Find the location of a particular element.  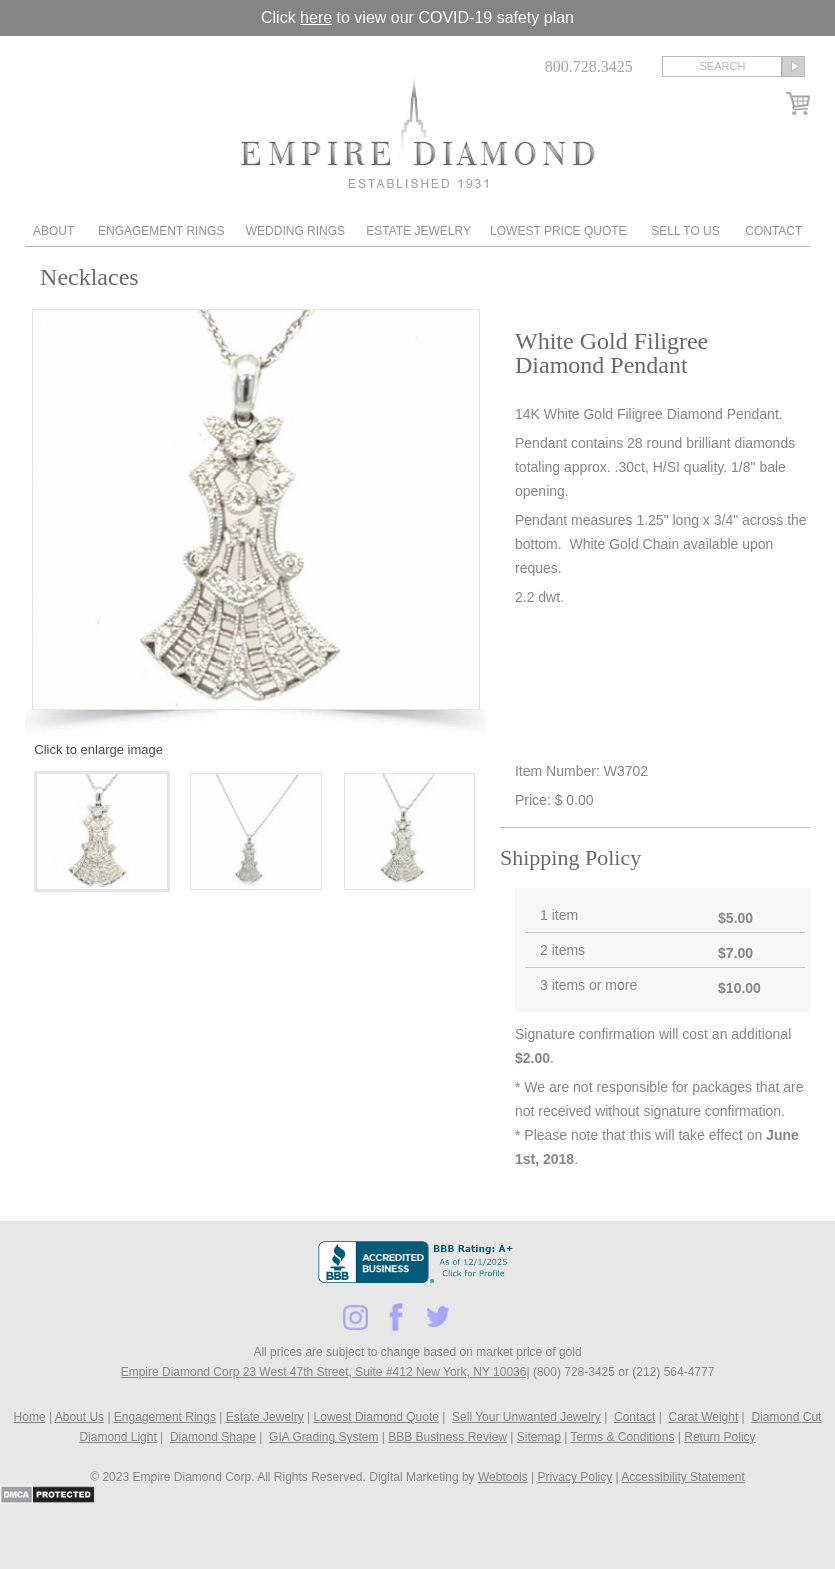

Diamond & Engagement Rings New York | Wedding Rings & Estate Jewelry At Empire Diamond is located at coordinates (417, 132).